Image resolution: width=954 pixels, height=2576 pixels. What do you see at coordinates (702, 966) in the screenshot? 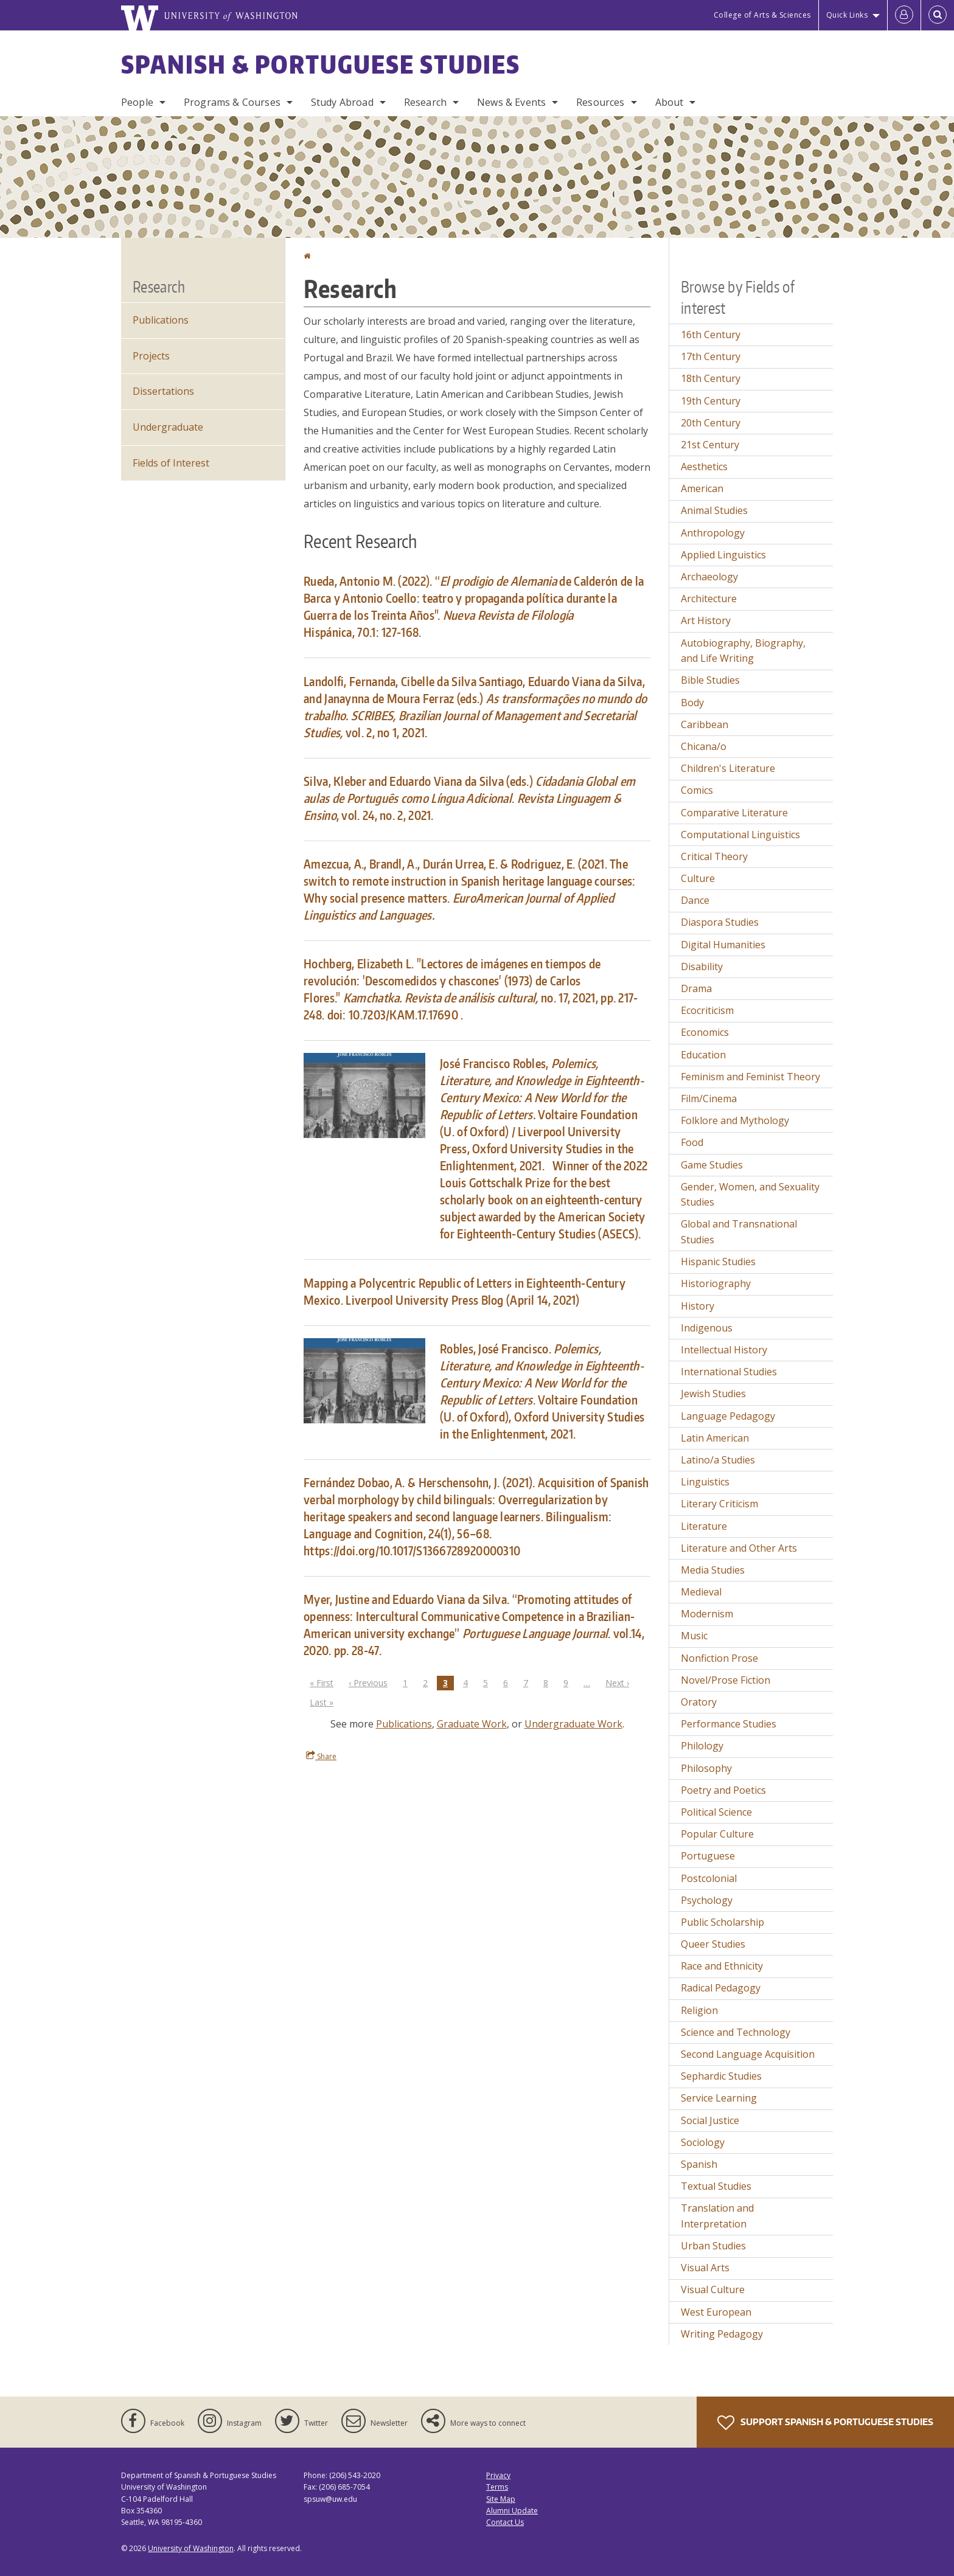
I see `Disability` at bounding box center [702, 966].